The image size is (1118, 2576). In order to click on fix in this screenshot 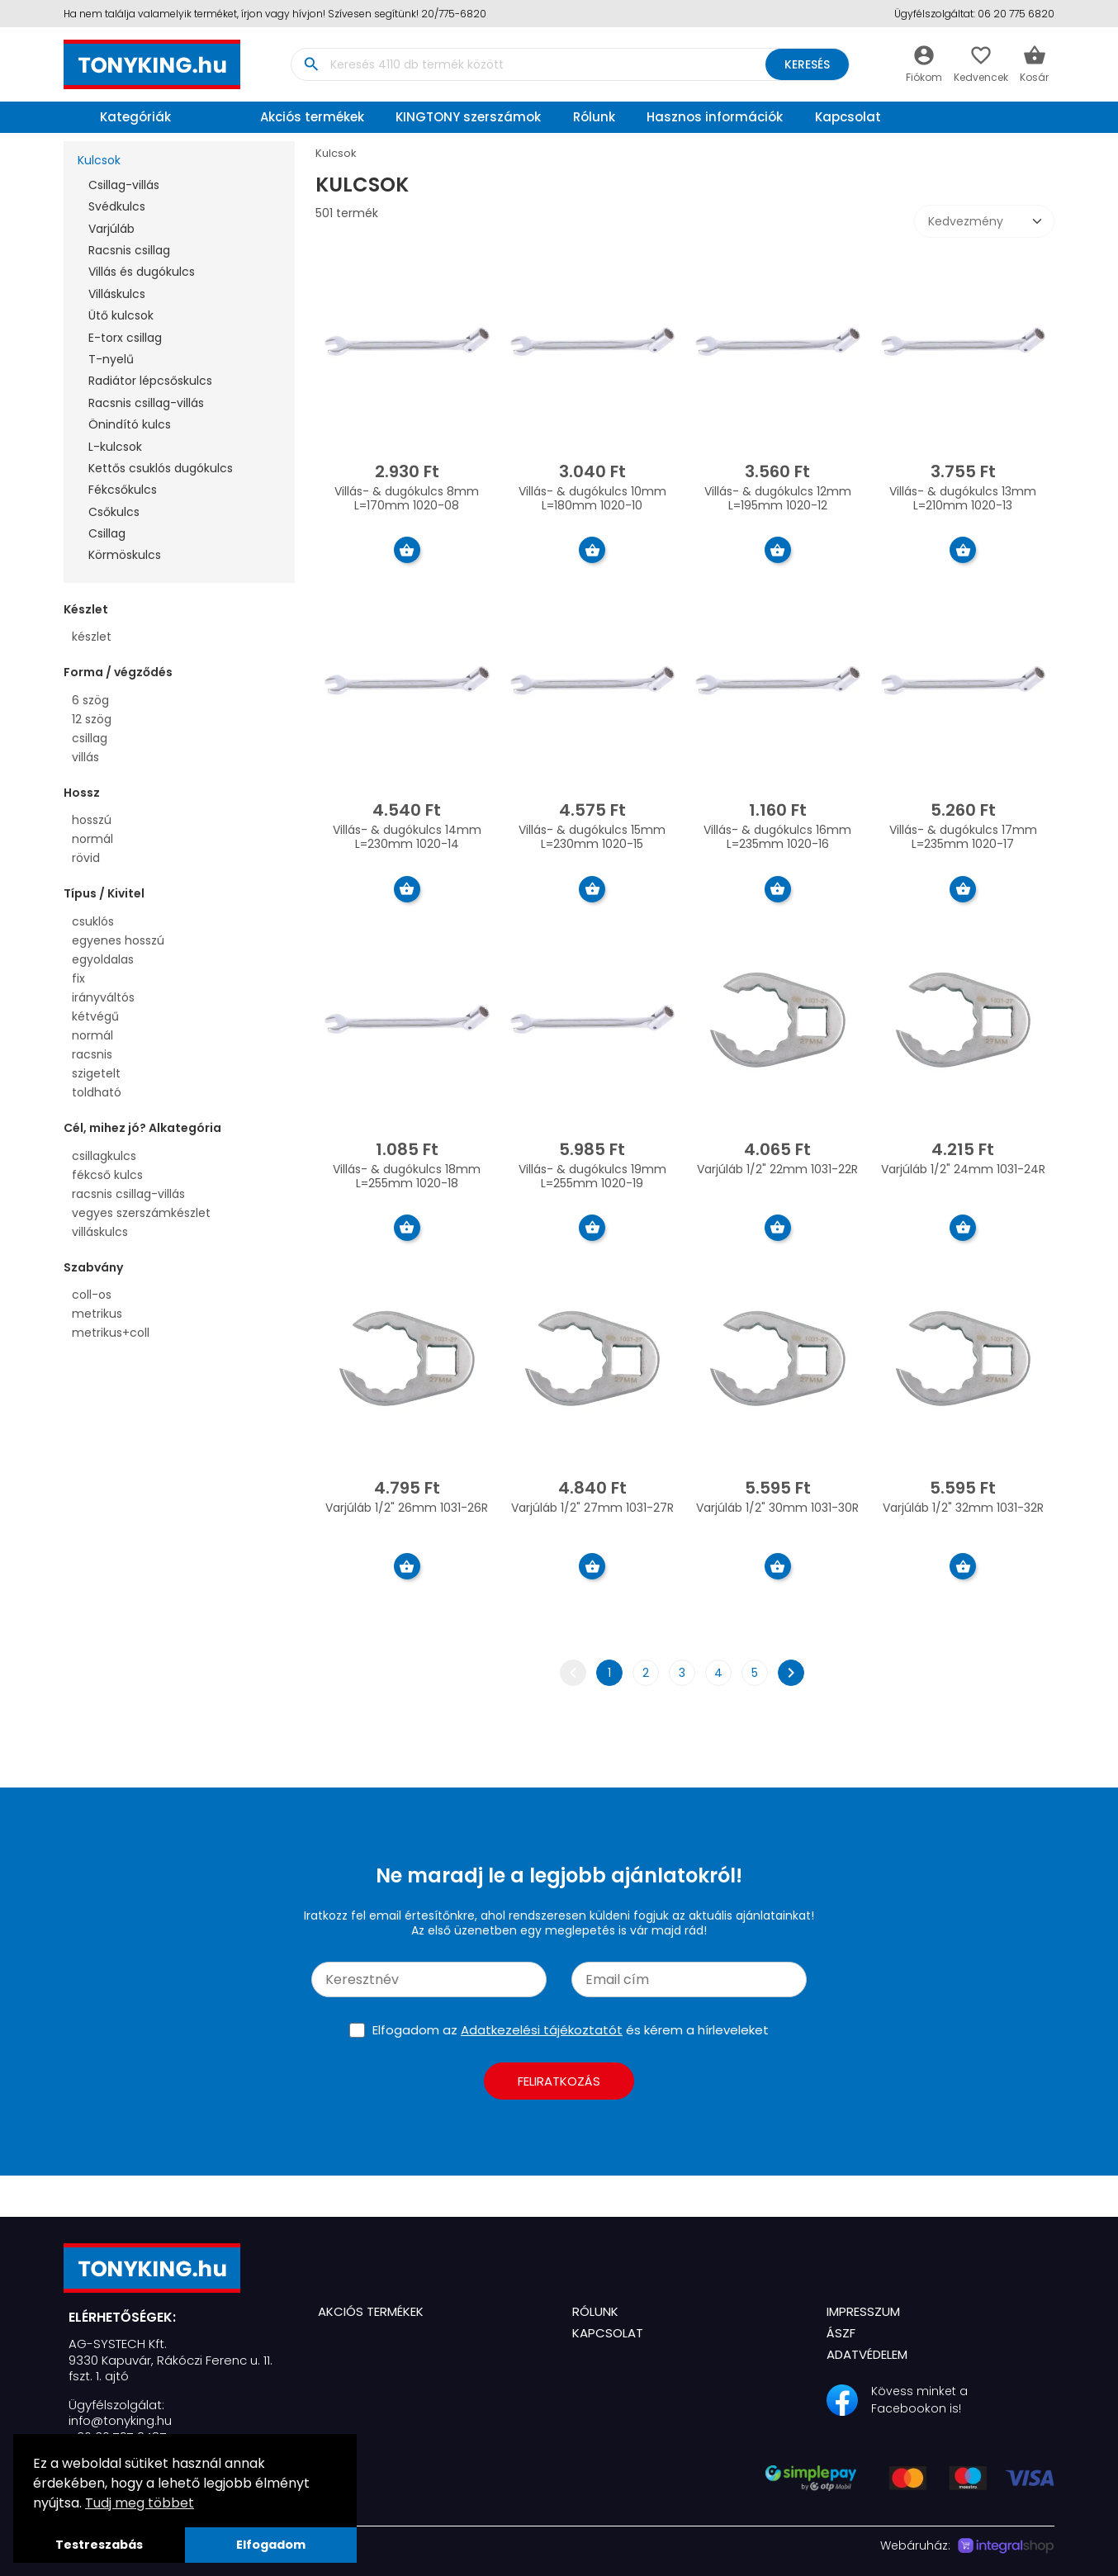, I will do `click(78, 978)`.